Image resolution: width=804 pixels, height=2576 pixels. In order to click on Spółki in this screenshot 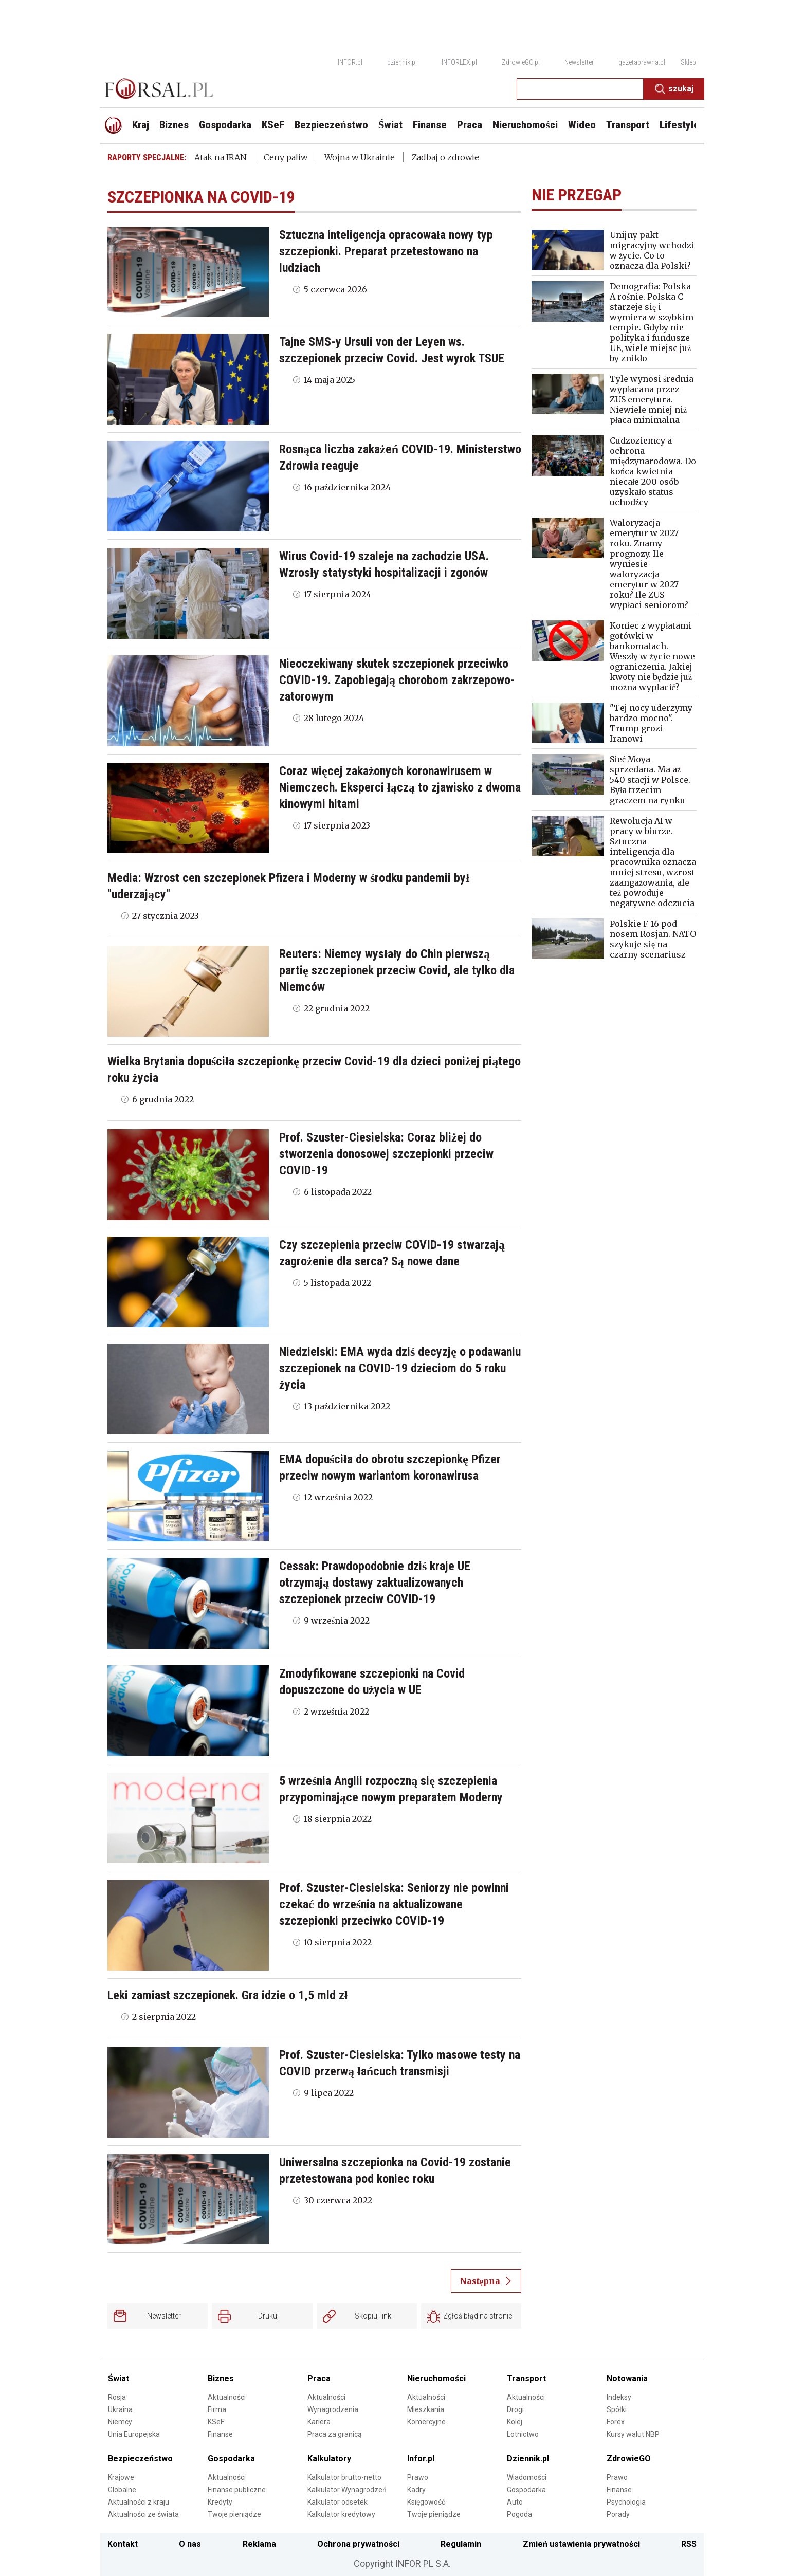, I will do `click(617, 2409)`.